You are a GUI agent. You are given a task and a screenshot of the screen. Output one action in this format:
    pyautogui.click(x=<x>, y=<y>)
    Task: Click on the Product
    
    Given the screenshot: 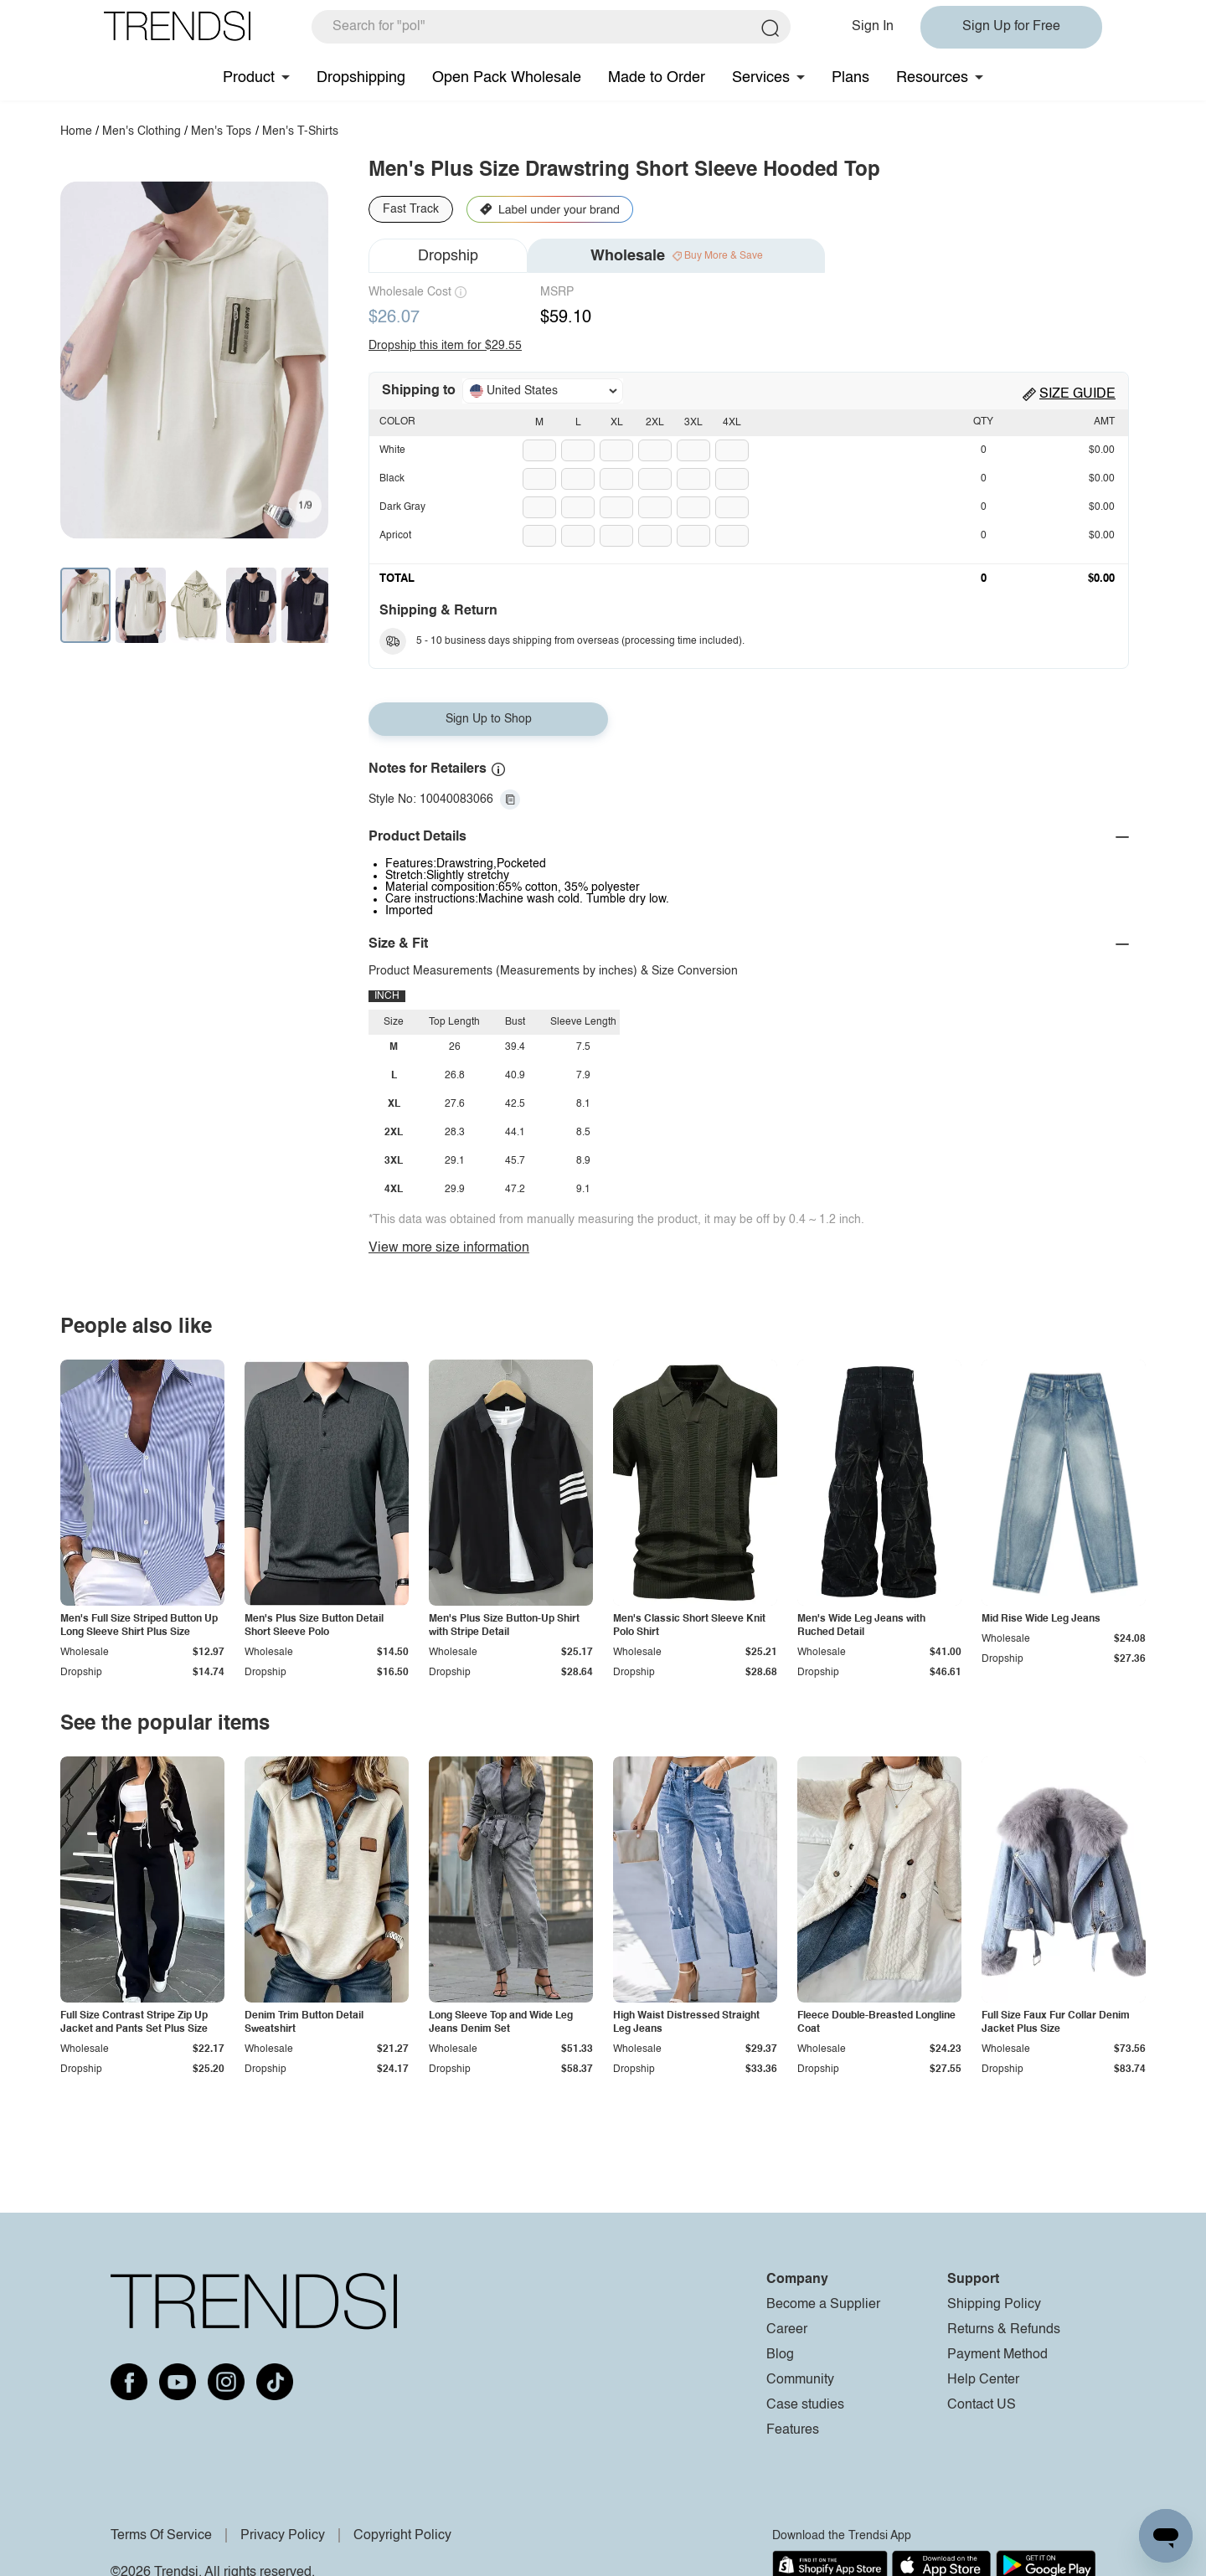 What is the action you would take?
    pyautogui.click(x=249, y=77)
    